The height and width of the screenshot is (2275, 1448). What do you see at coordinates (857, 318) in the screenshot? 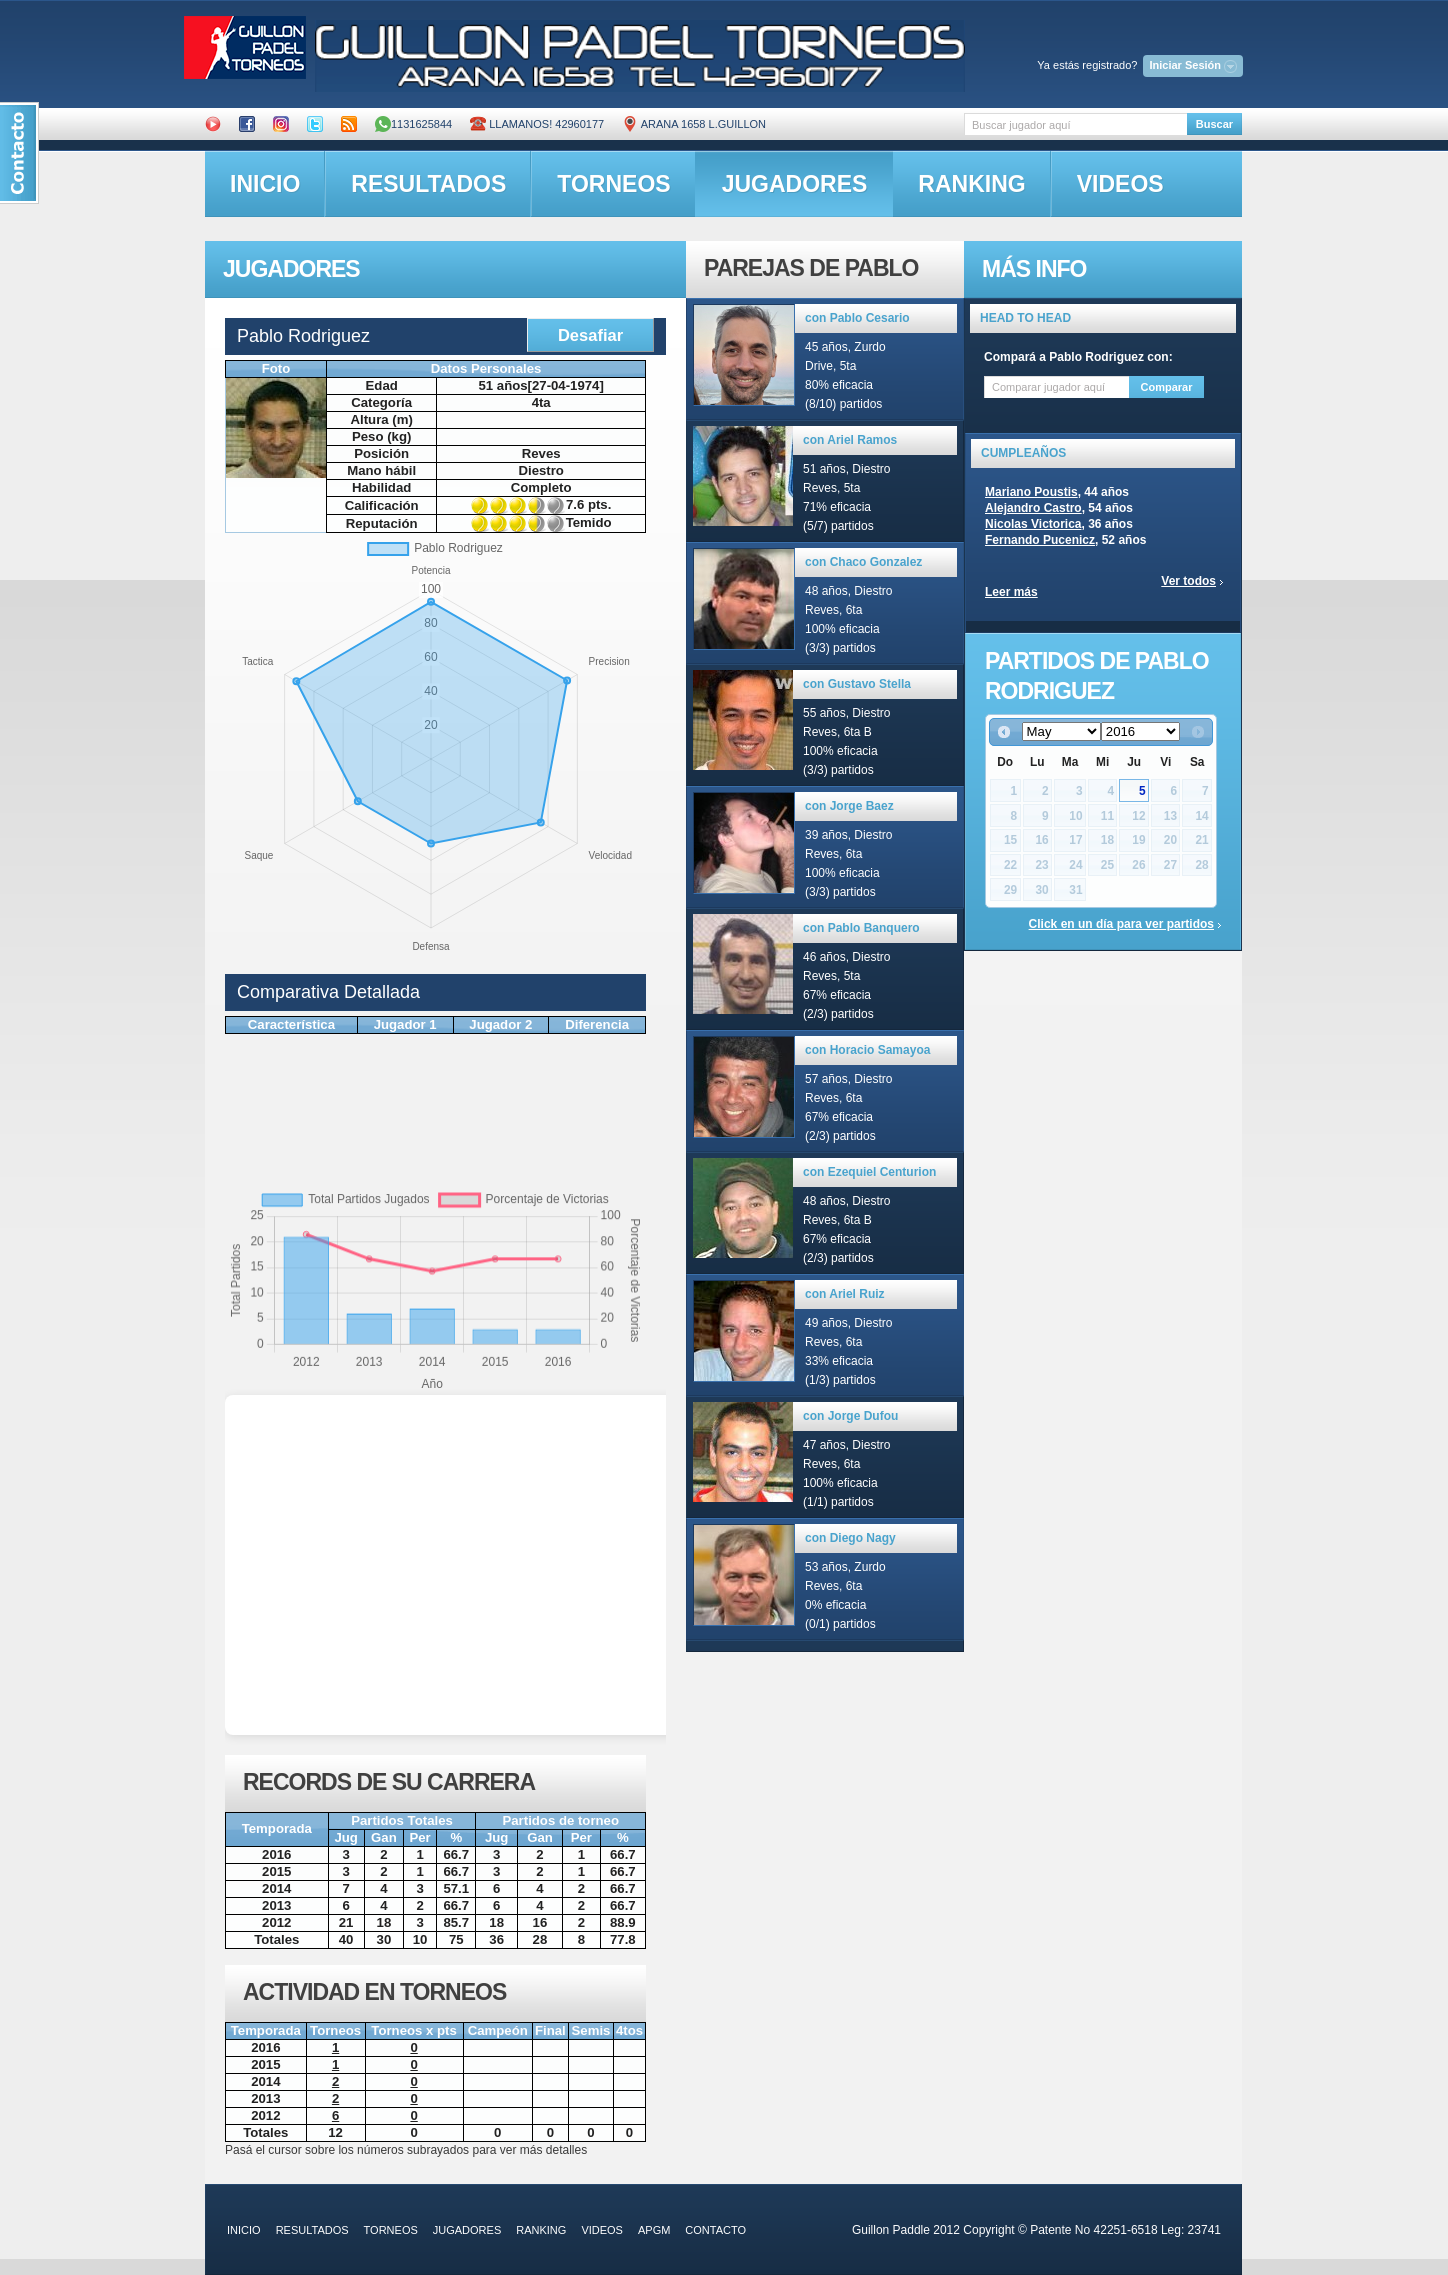
I see `con Pablo Cesario` at bounding box center [857, 318].